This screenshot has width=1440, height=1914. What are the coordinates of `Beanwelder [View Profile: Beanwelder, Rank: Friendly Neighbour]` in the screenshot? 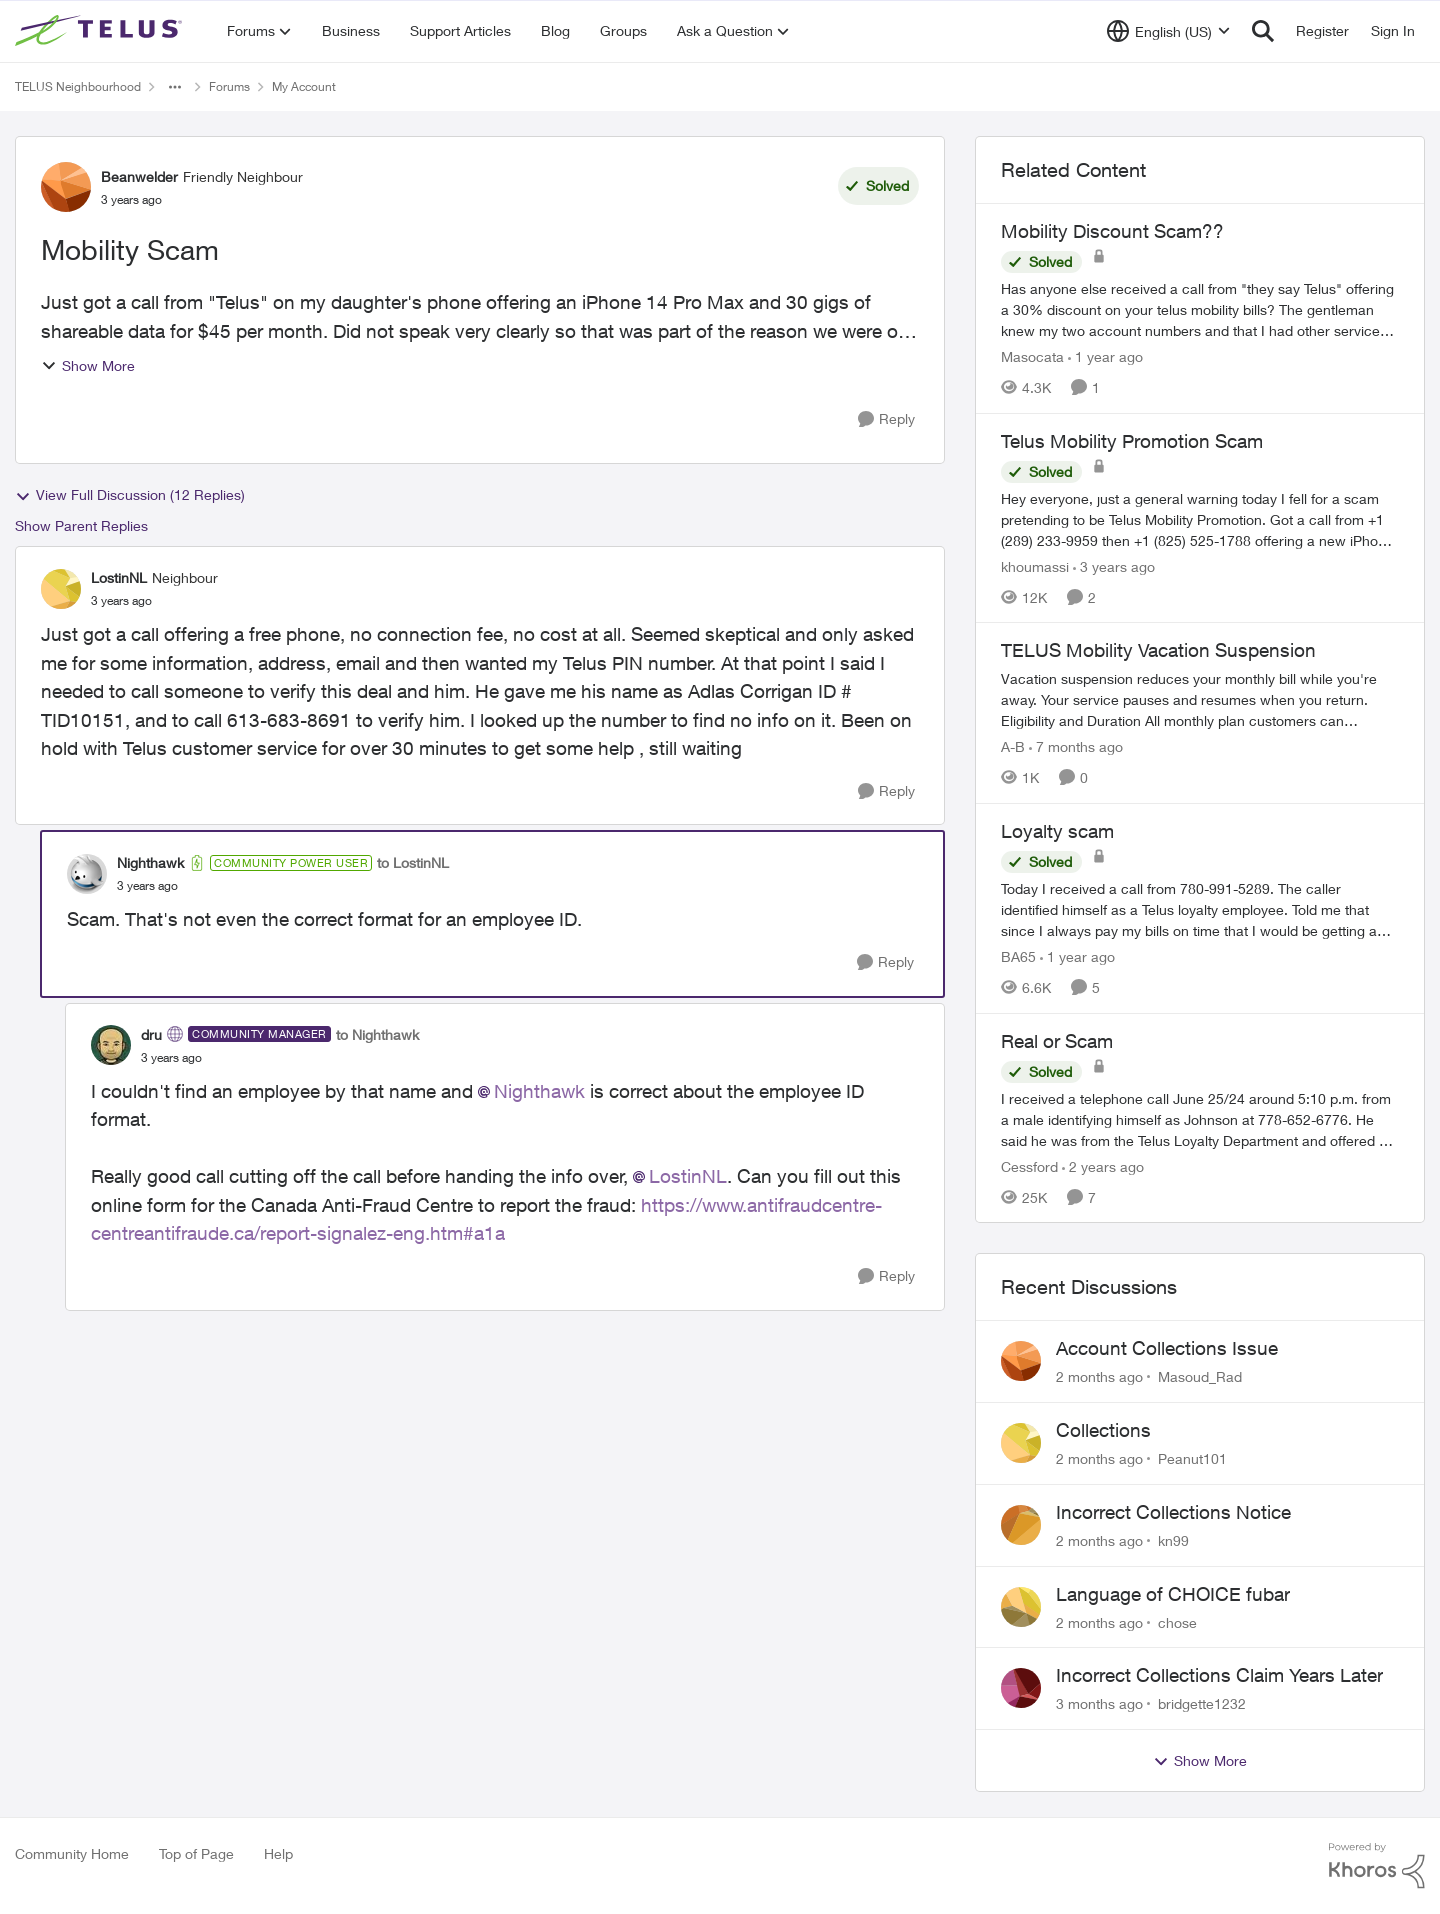 It's located at (139, 176).